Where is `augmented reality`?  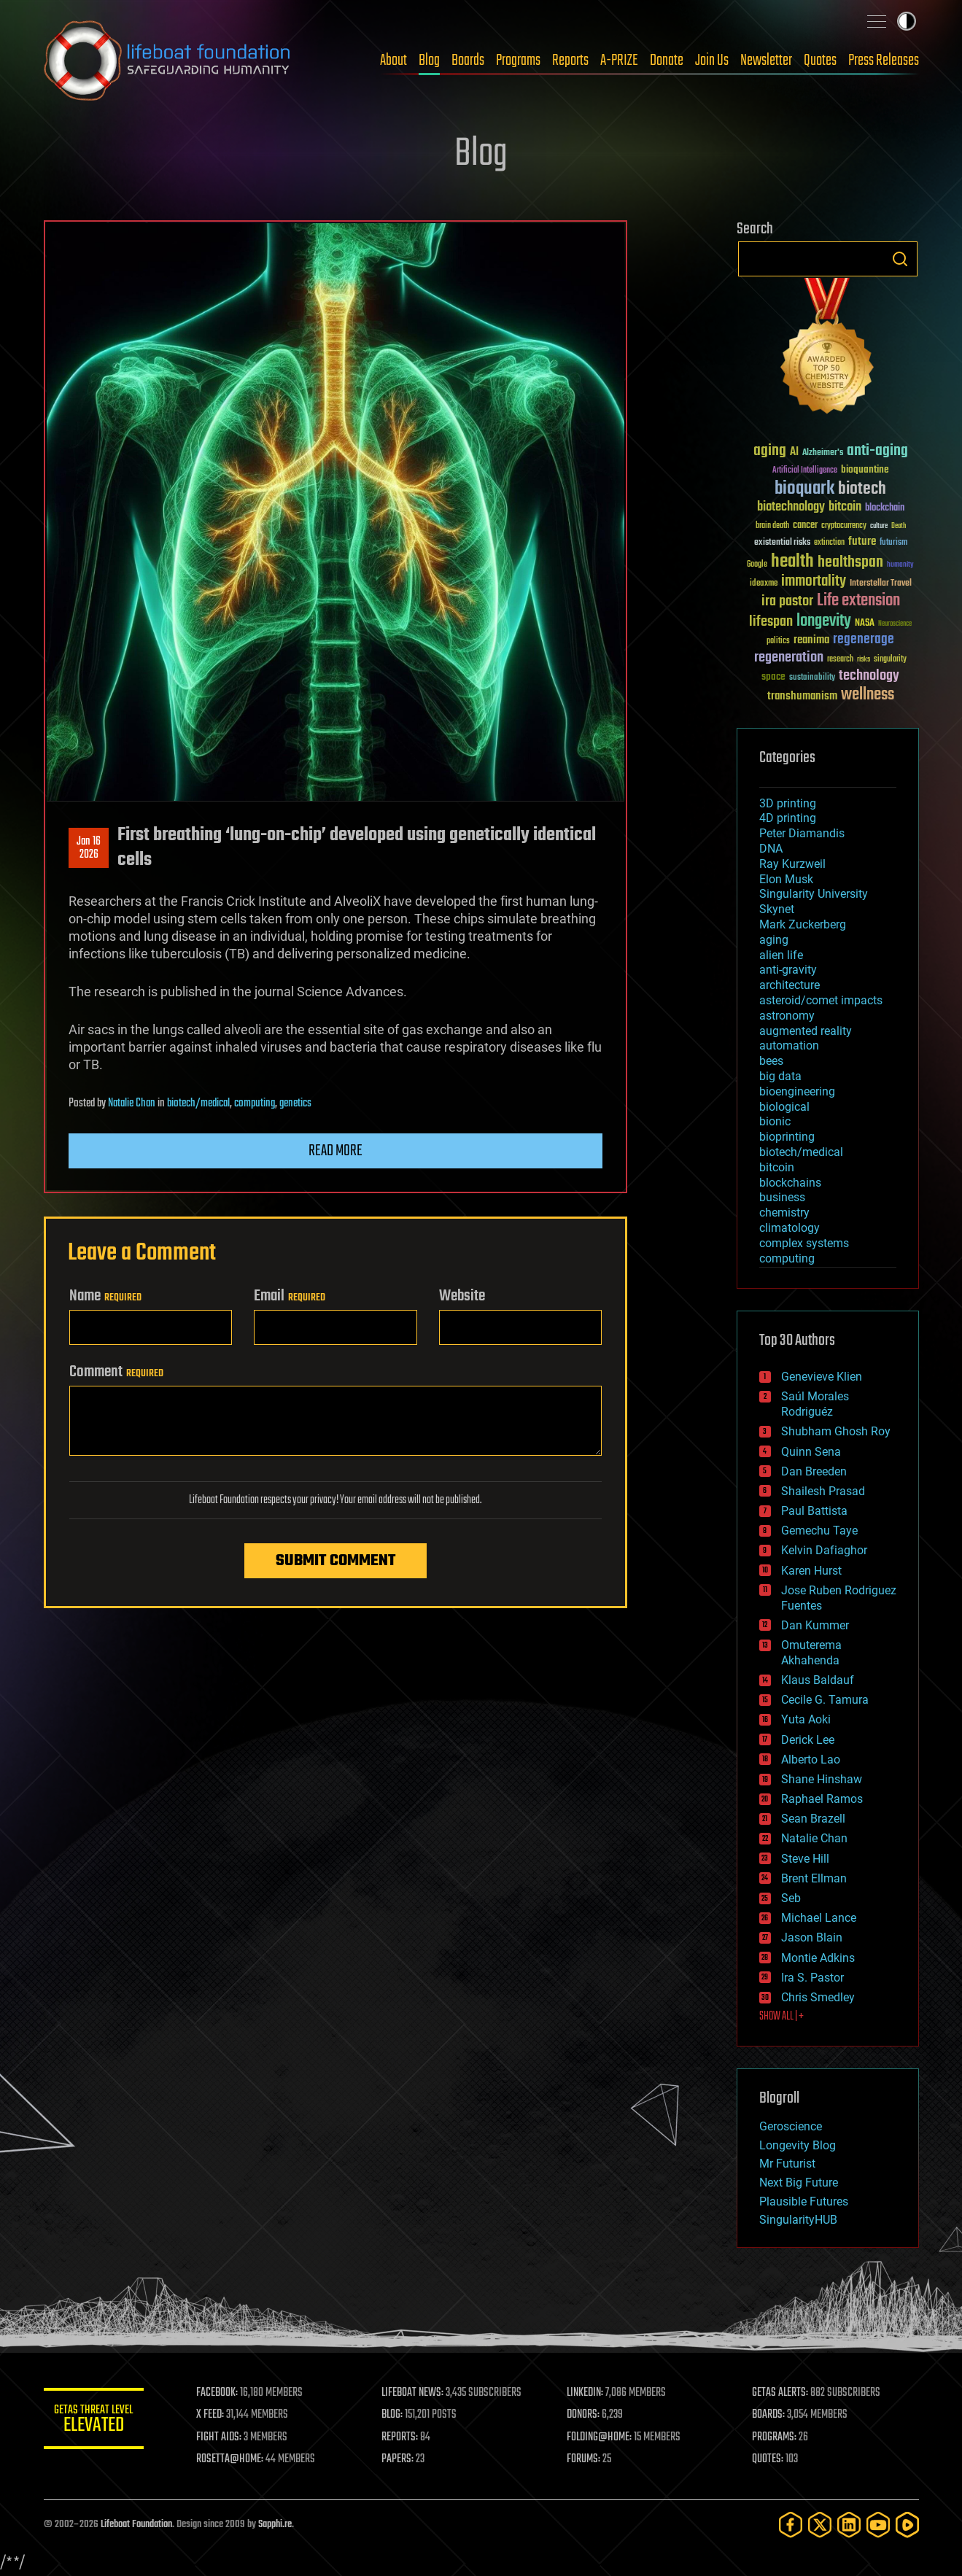 augmented reality is located at coordinates (805, 1031).